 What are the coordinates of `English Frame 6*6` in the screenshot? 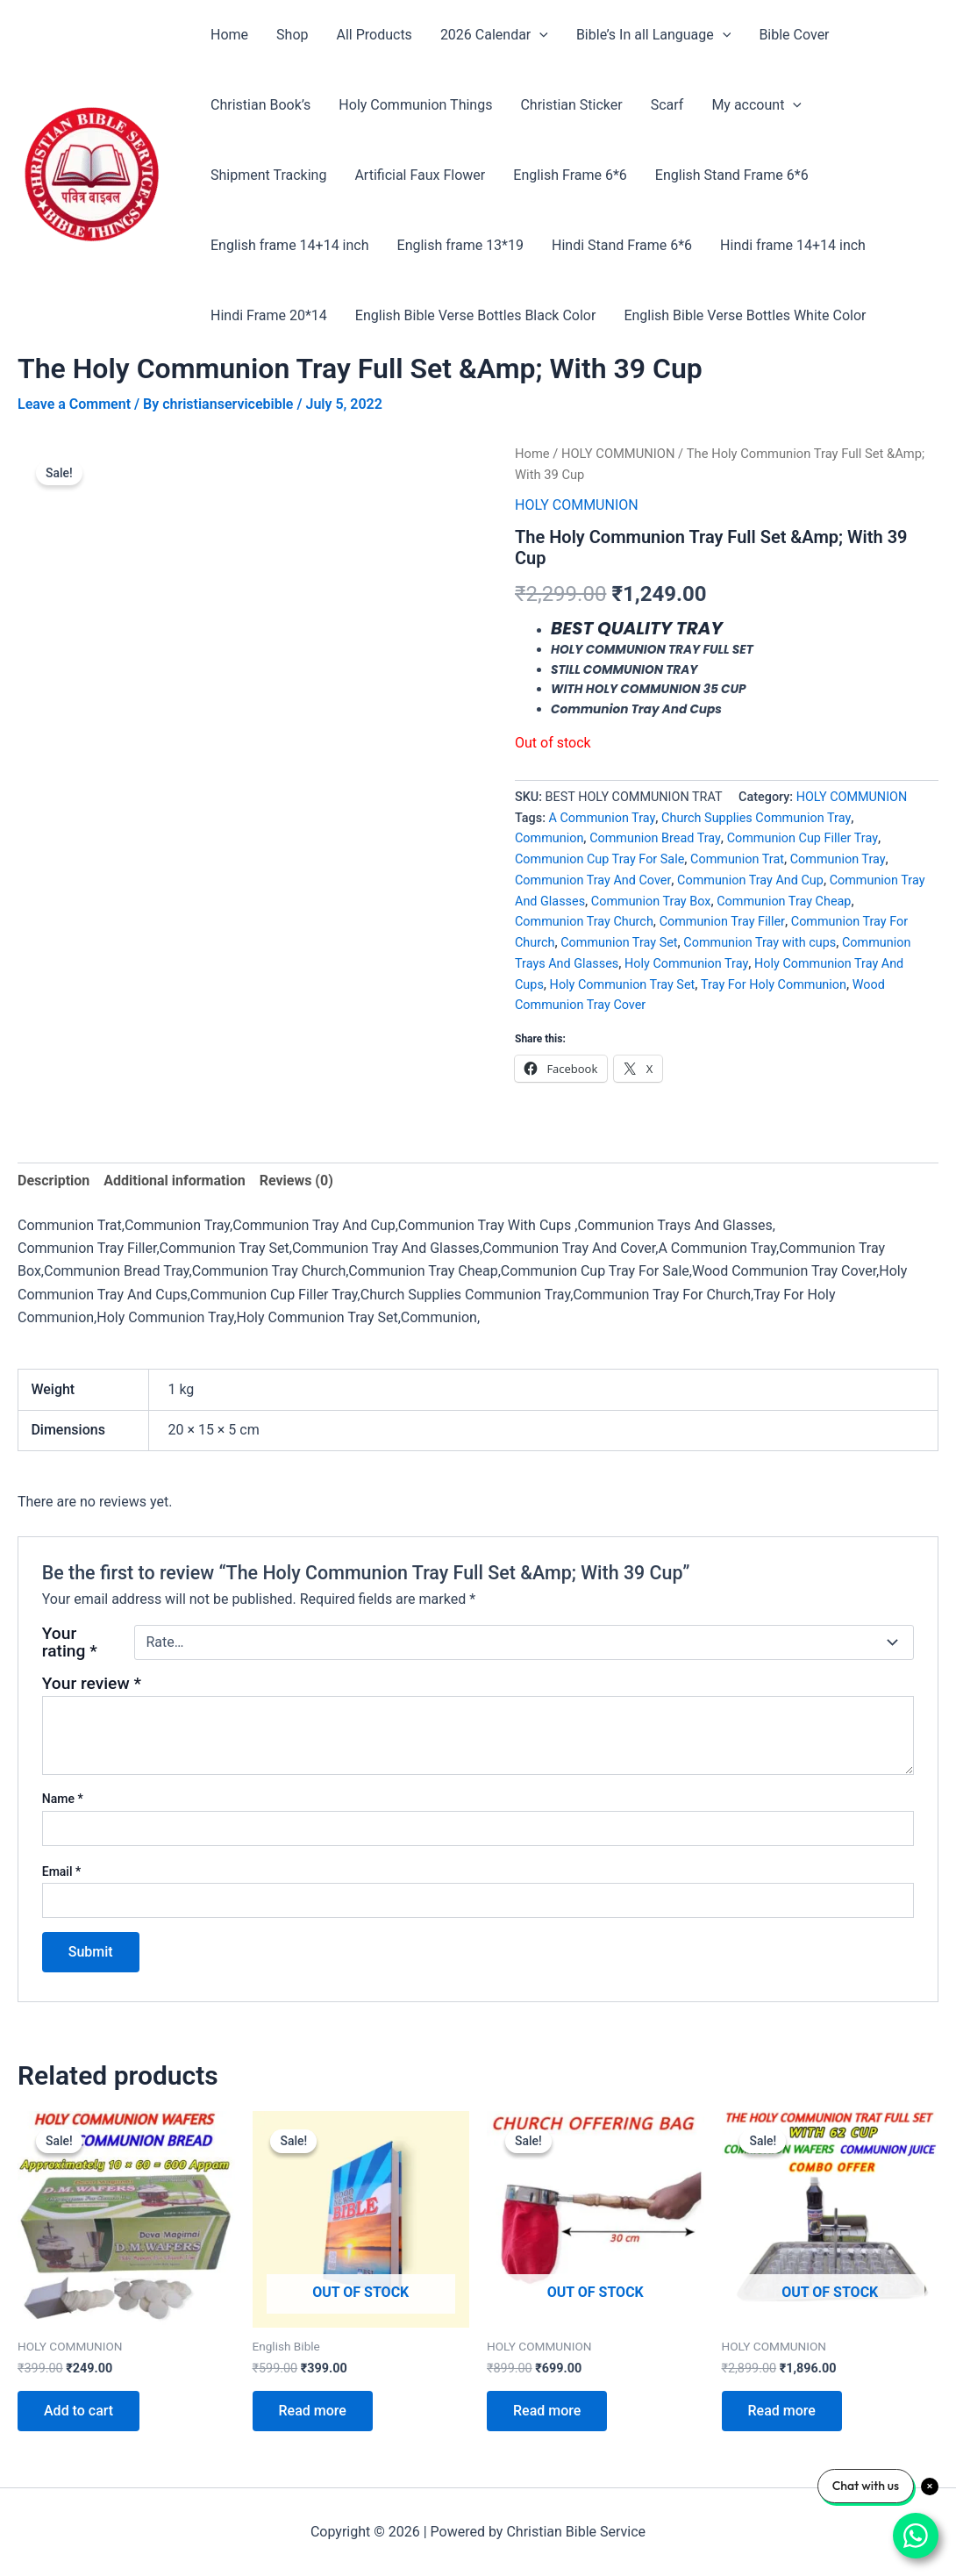 It's located at (570, 175).